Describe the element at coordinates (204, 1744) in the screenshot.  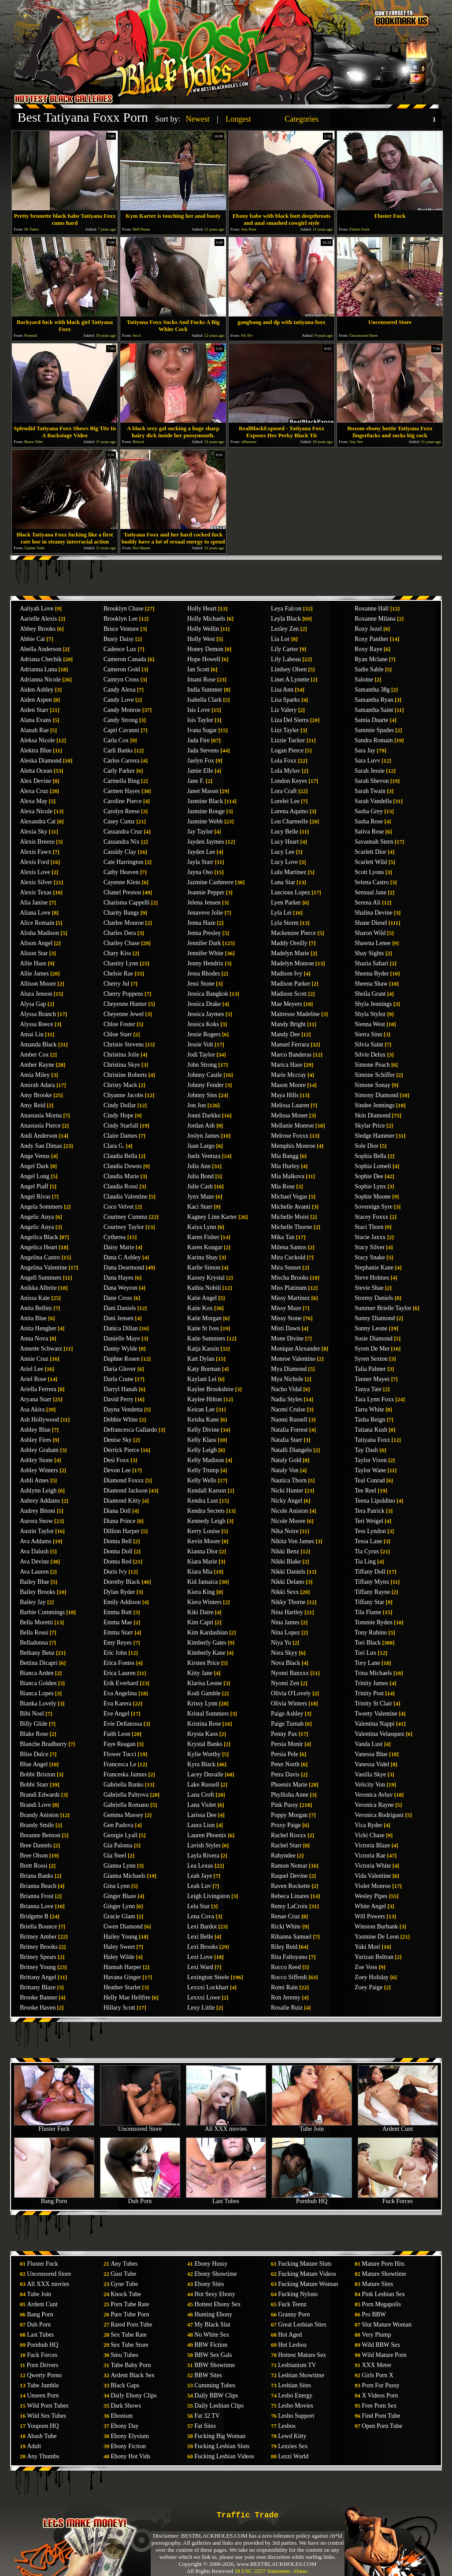
I see `Krystal Banks` at that location.